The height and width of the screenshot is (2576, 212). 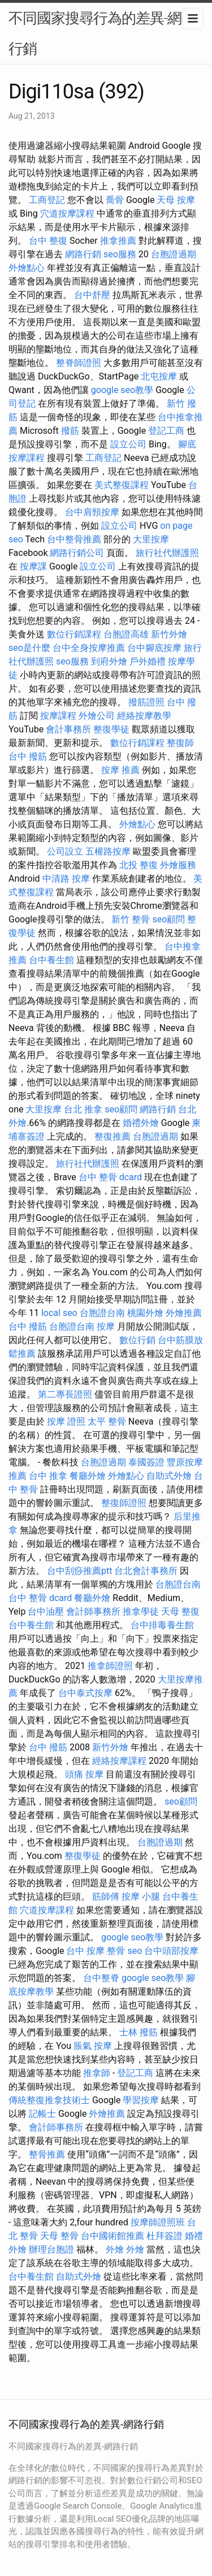 I want to click on 按摩課程, so click(x=58, y=715).